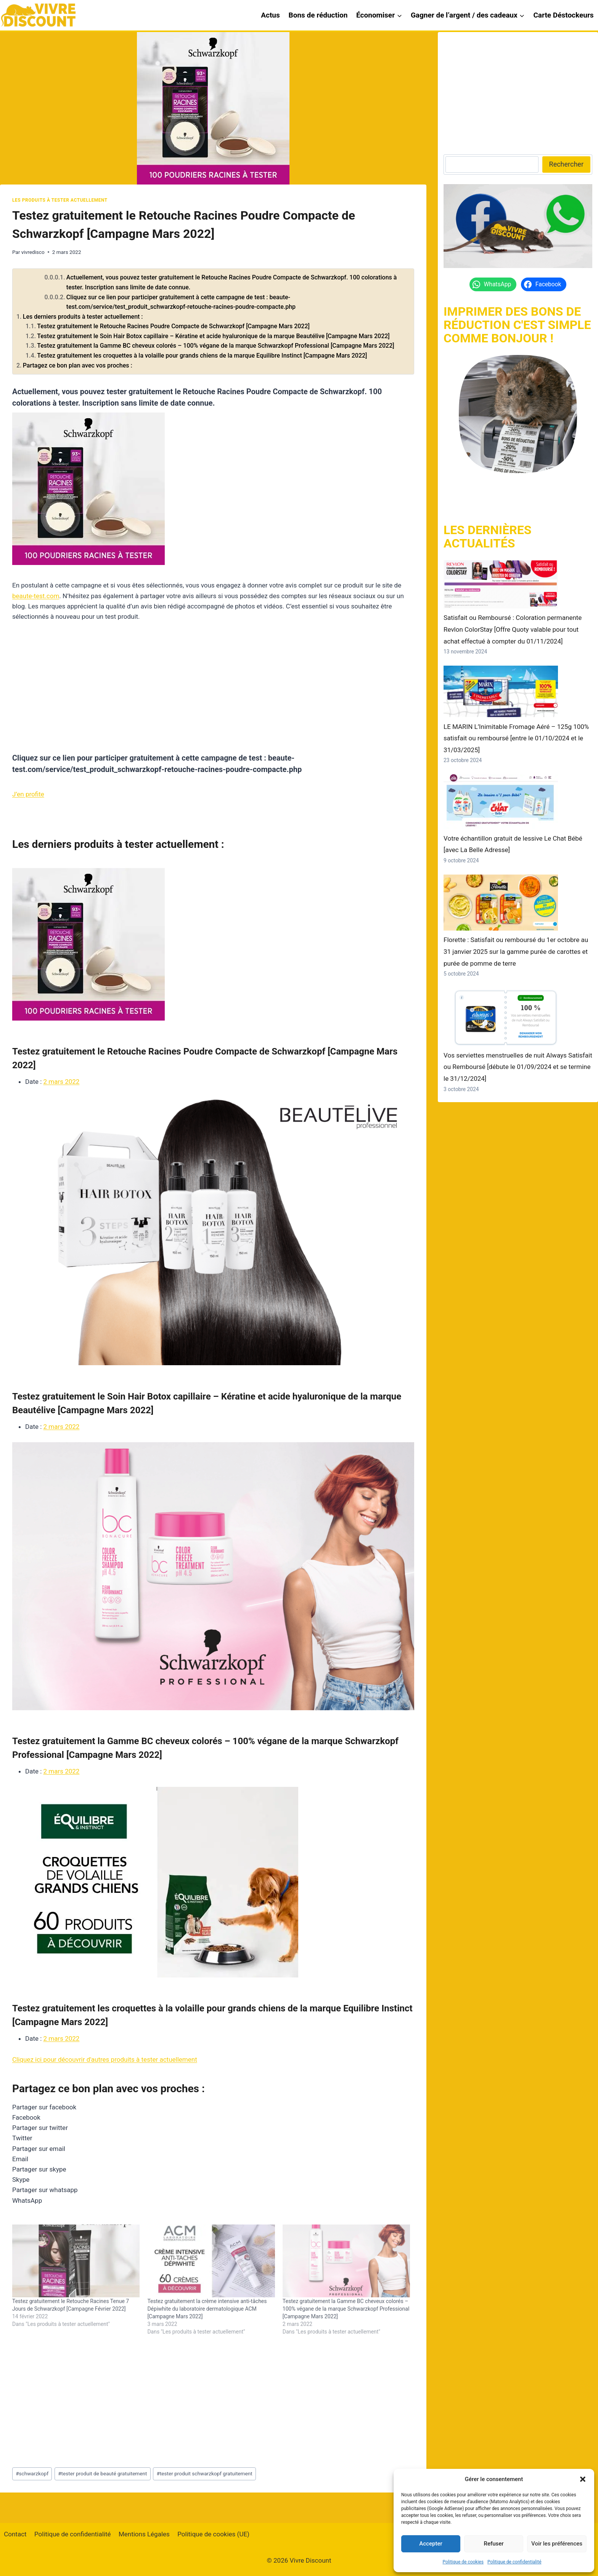  What do you see at coordinates (213, 2534) in the screenshot?
I see `Politique de cookies (UE)` at bounding box center [213, 2534].